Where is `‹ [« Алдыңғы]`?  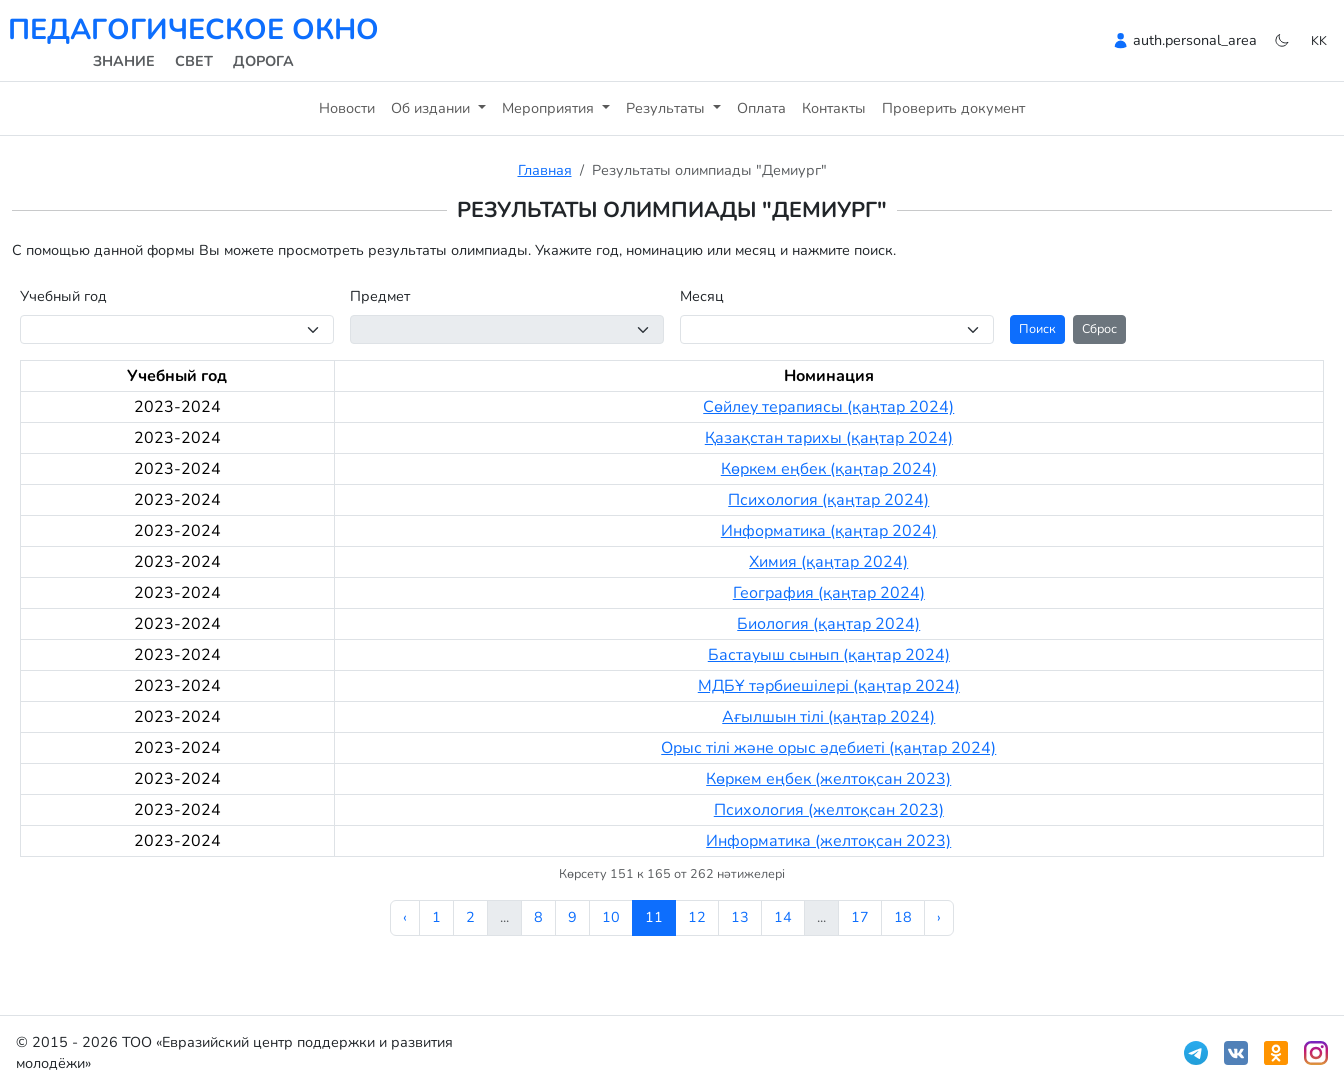
‹ [« Алдыңғы] is located at coordinates (405, 917).